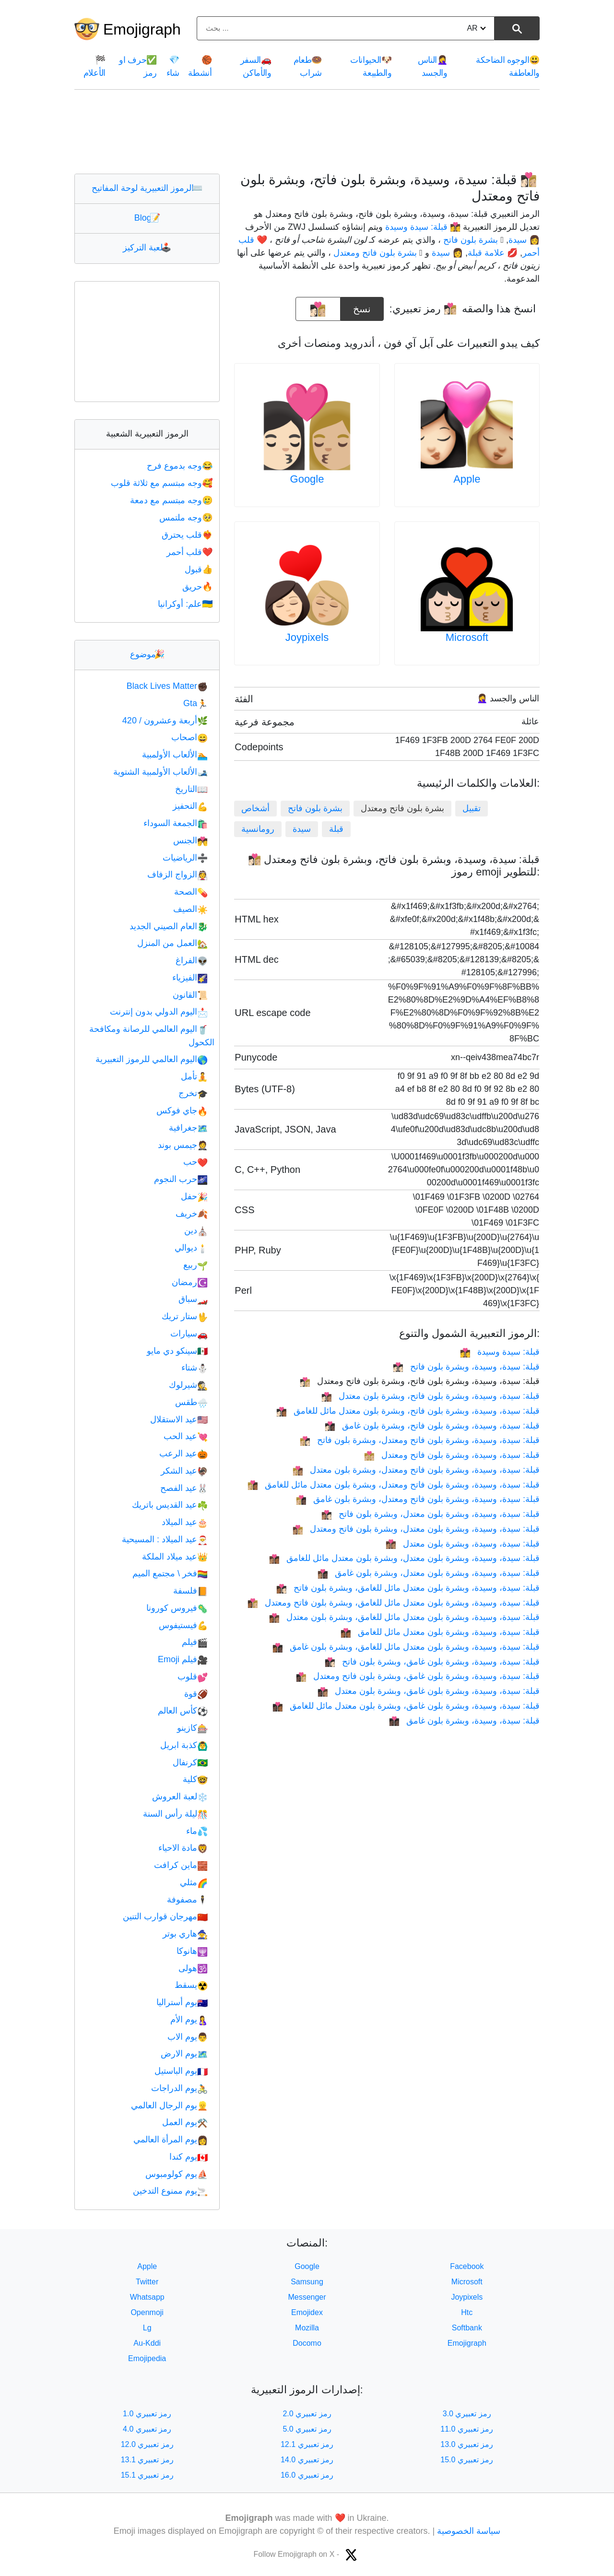  Describe the element at coordinates (147, 2444) in the screenshot. I see `رمز تعبيري 12.0` at that location.